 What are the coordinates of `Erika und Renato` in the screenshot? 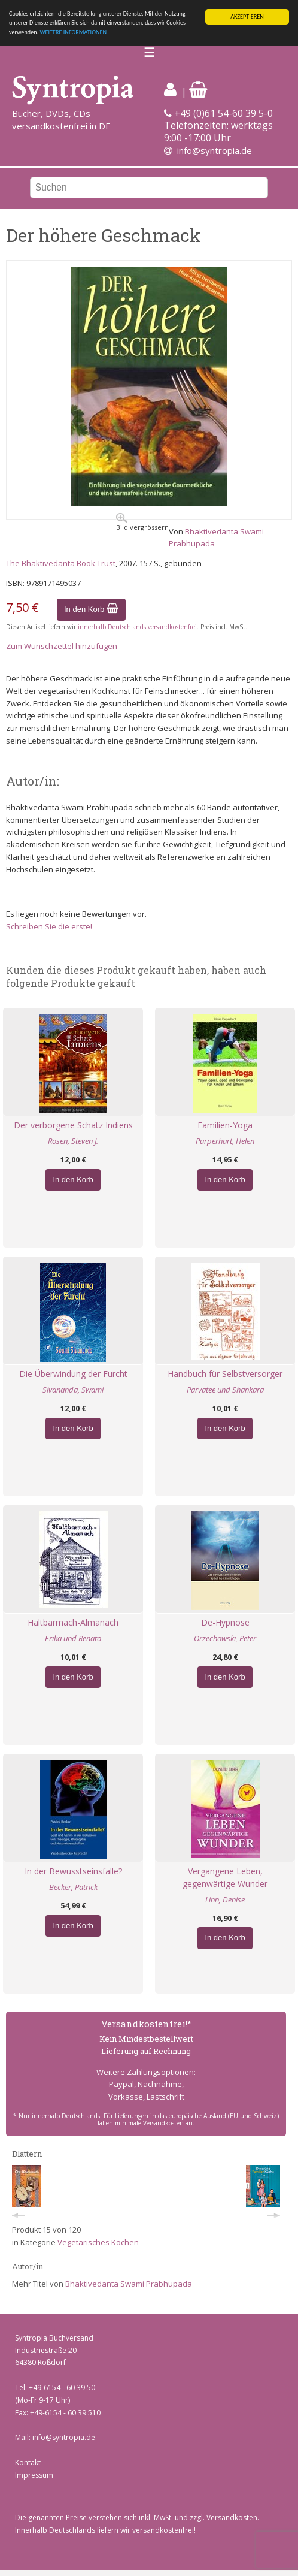 It's located at (73, 1638).